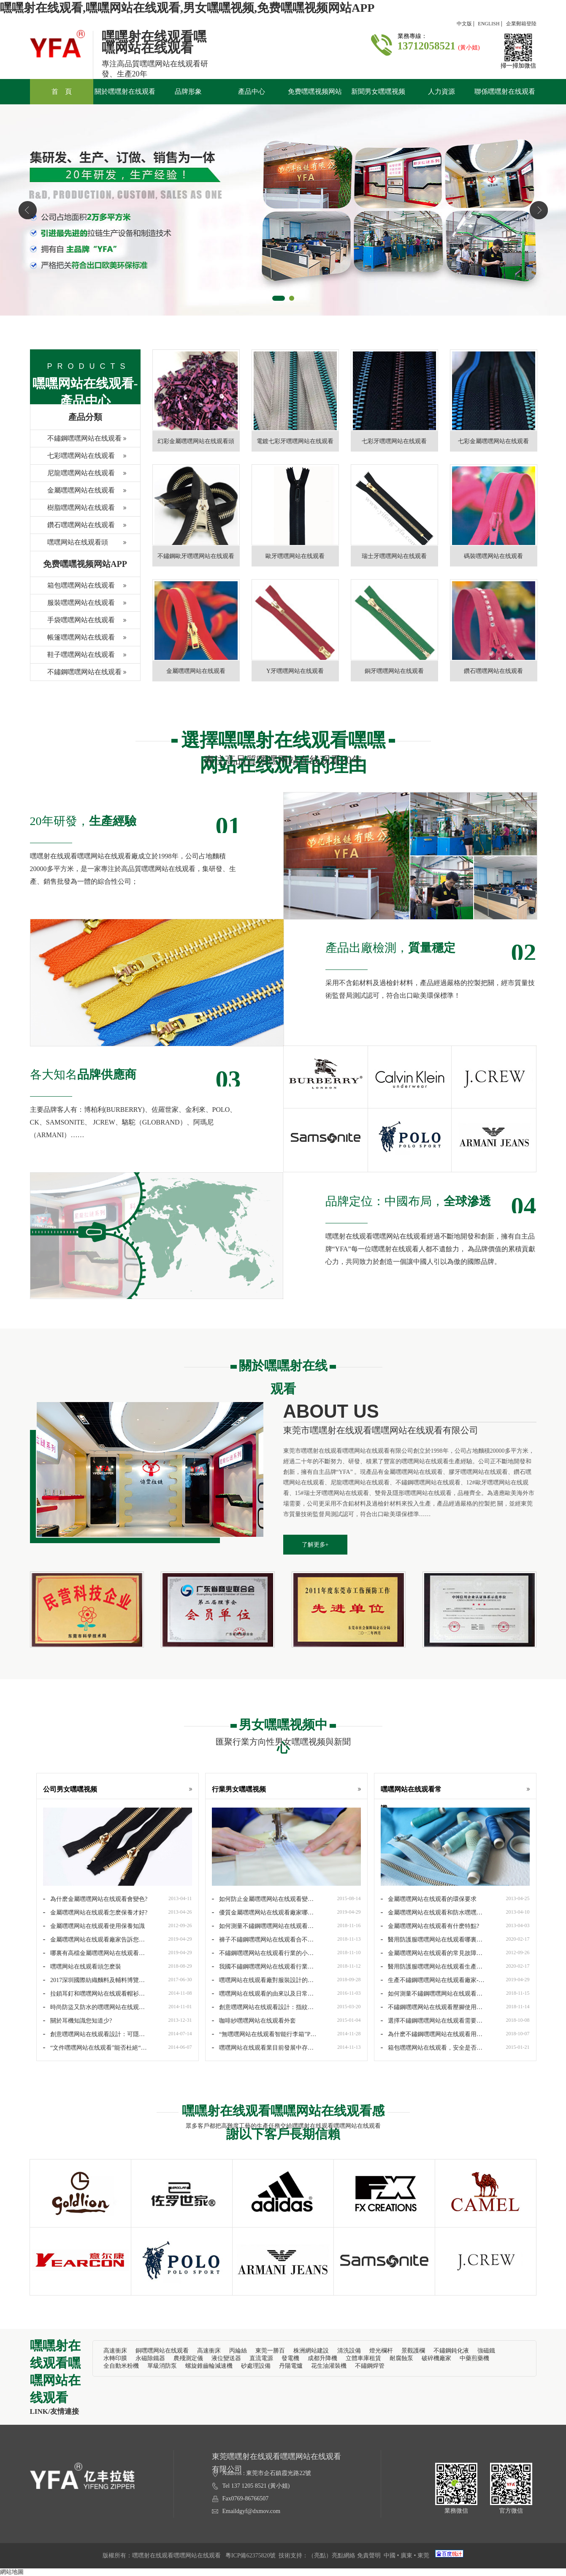  I want to click on 不鏽鋼焊管, so click(370, 2366).